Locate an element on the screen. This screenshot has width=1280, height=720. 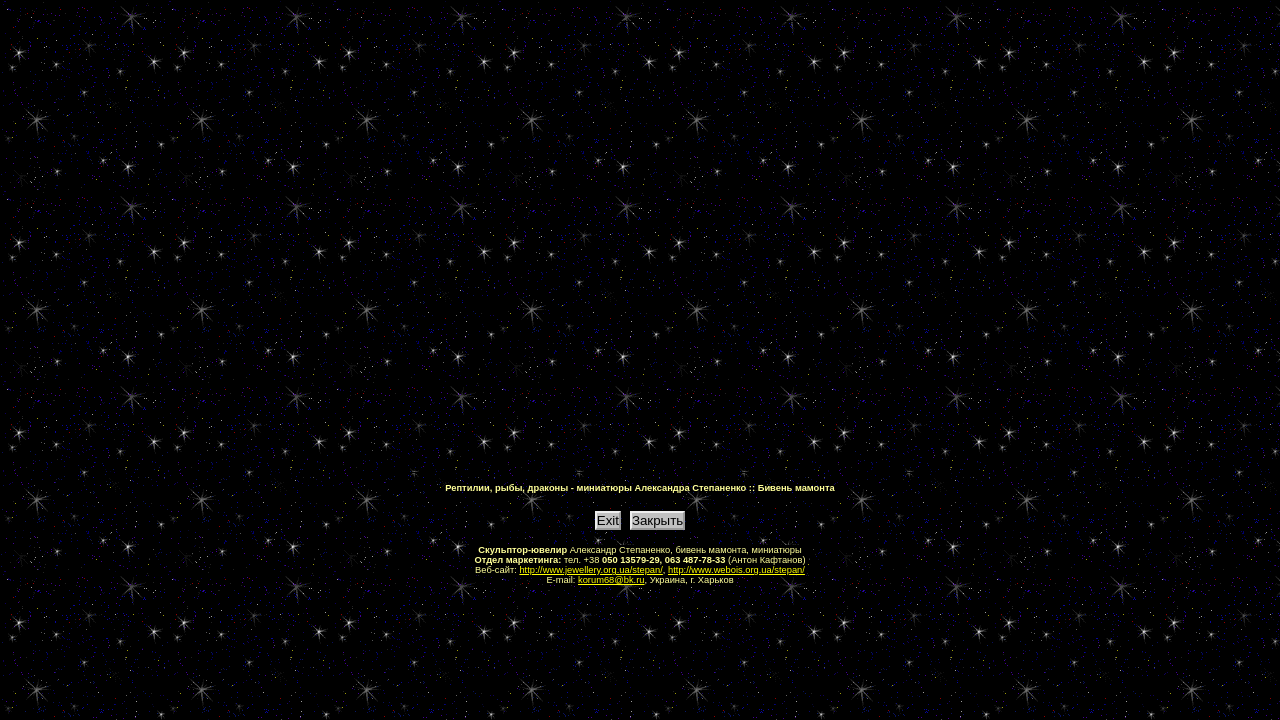
http://www.jewellery.org.ua/stepan/ is located at coordinates (590, 570).